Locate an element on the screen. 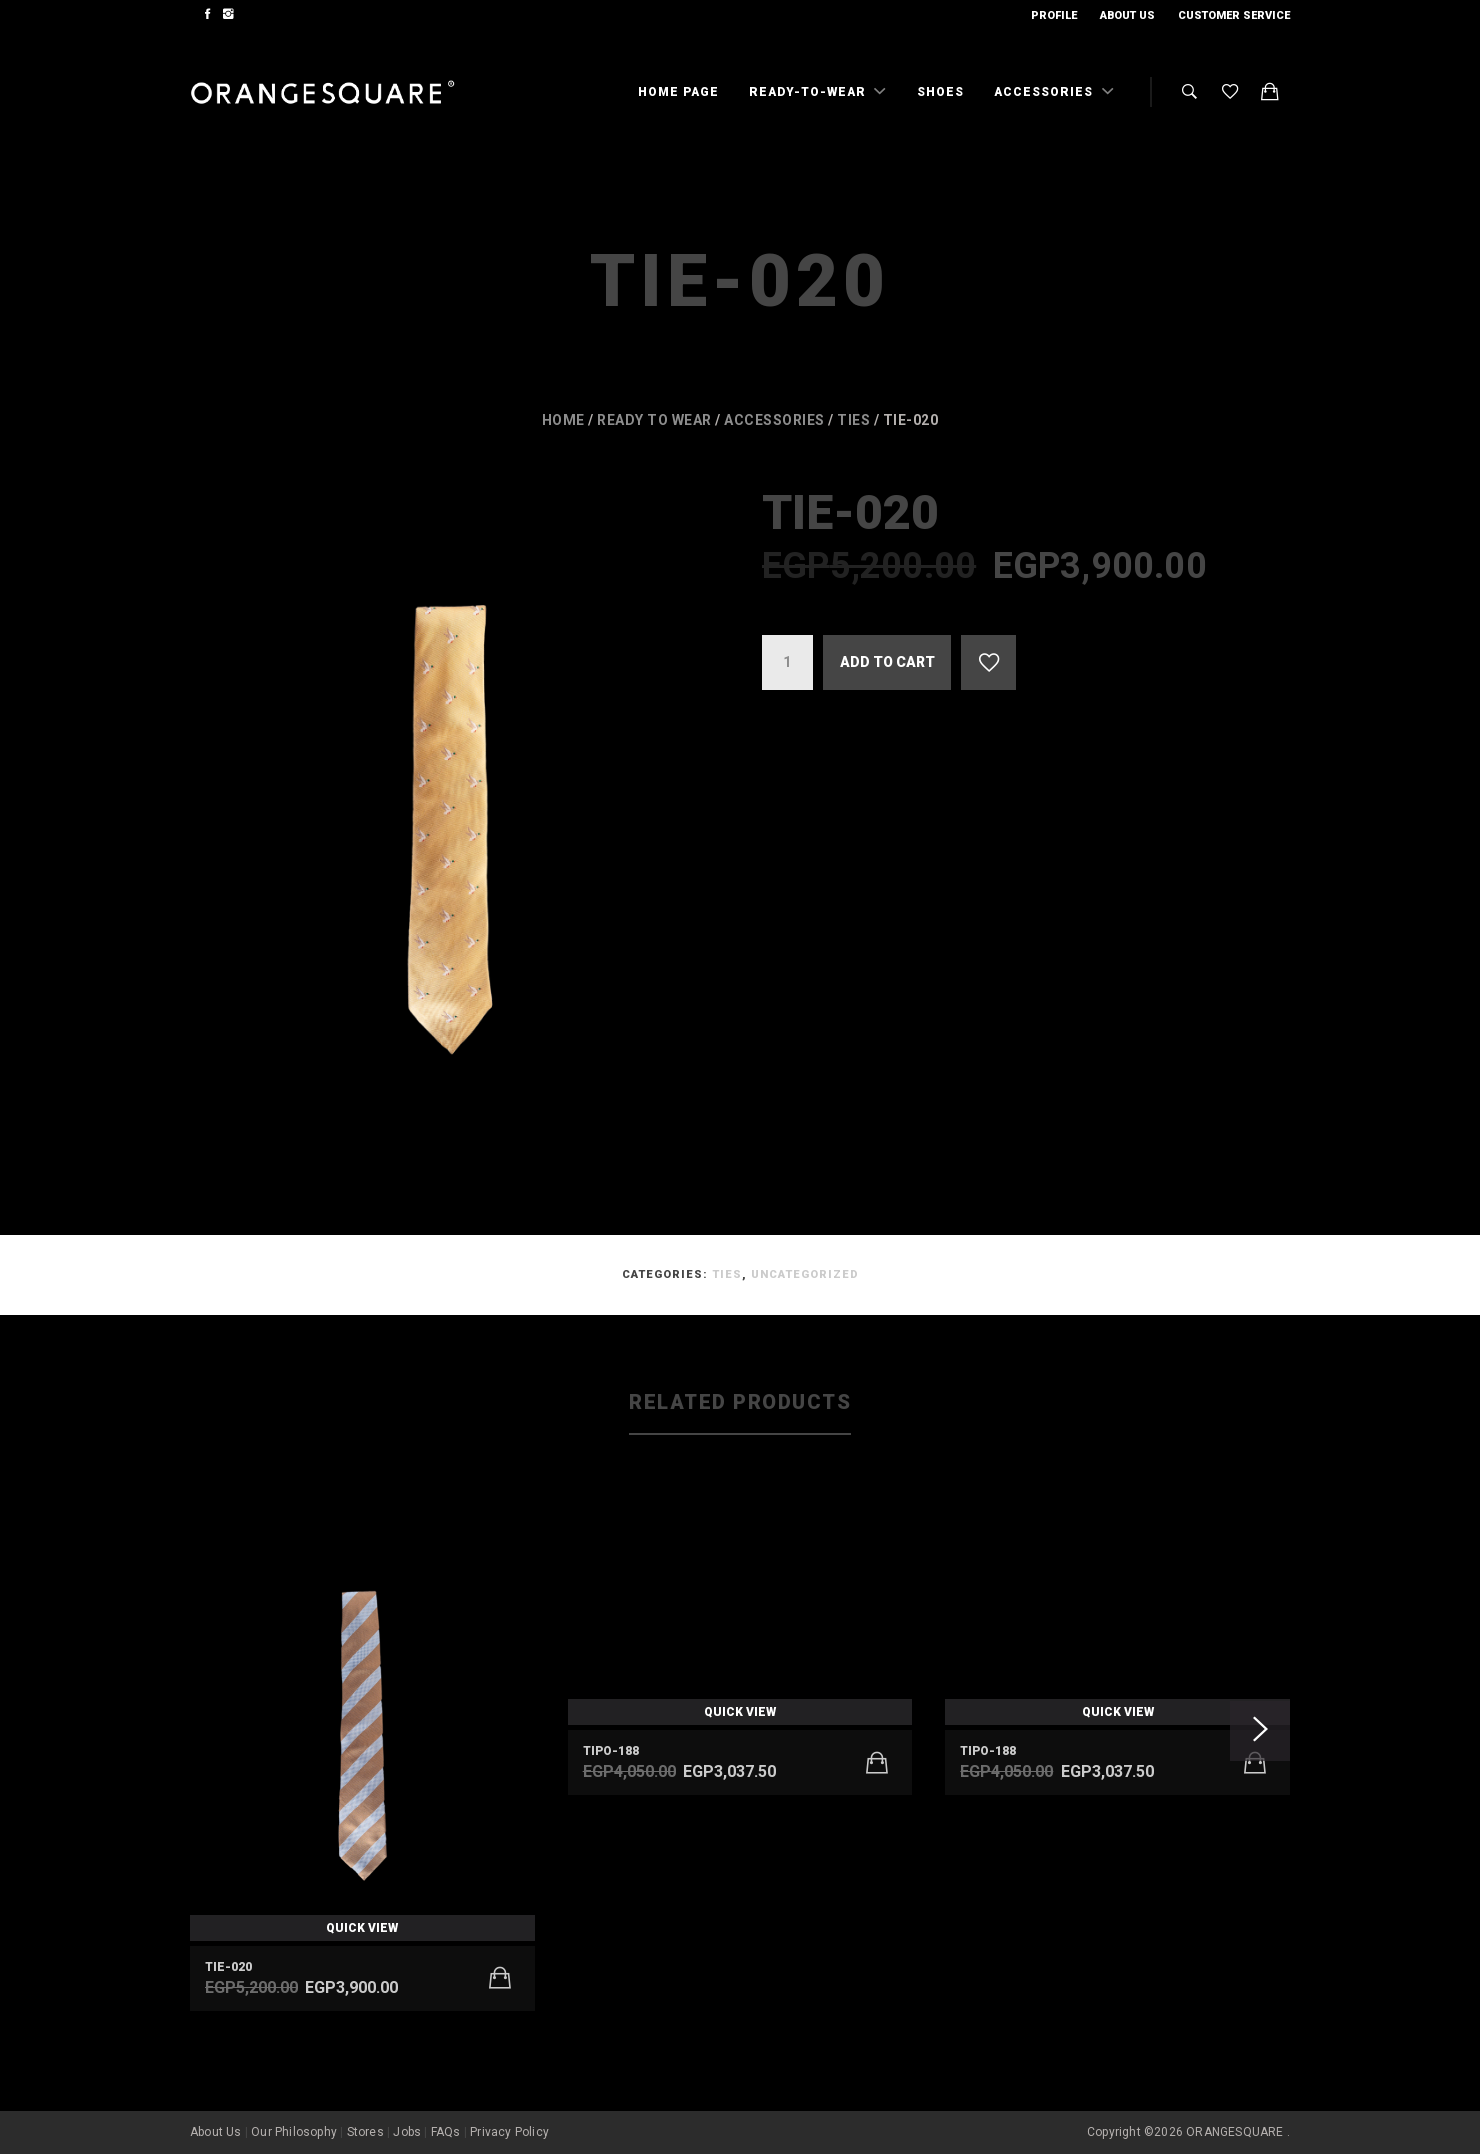 The image size is (1480, 2154). Jobs is located at coordinates (407, 2132).